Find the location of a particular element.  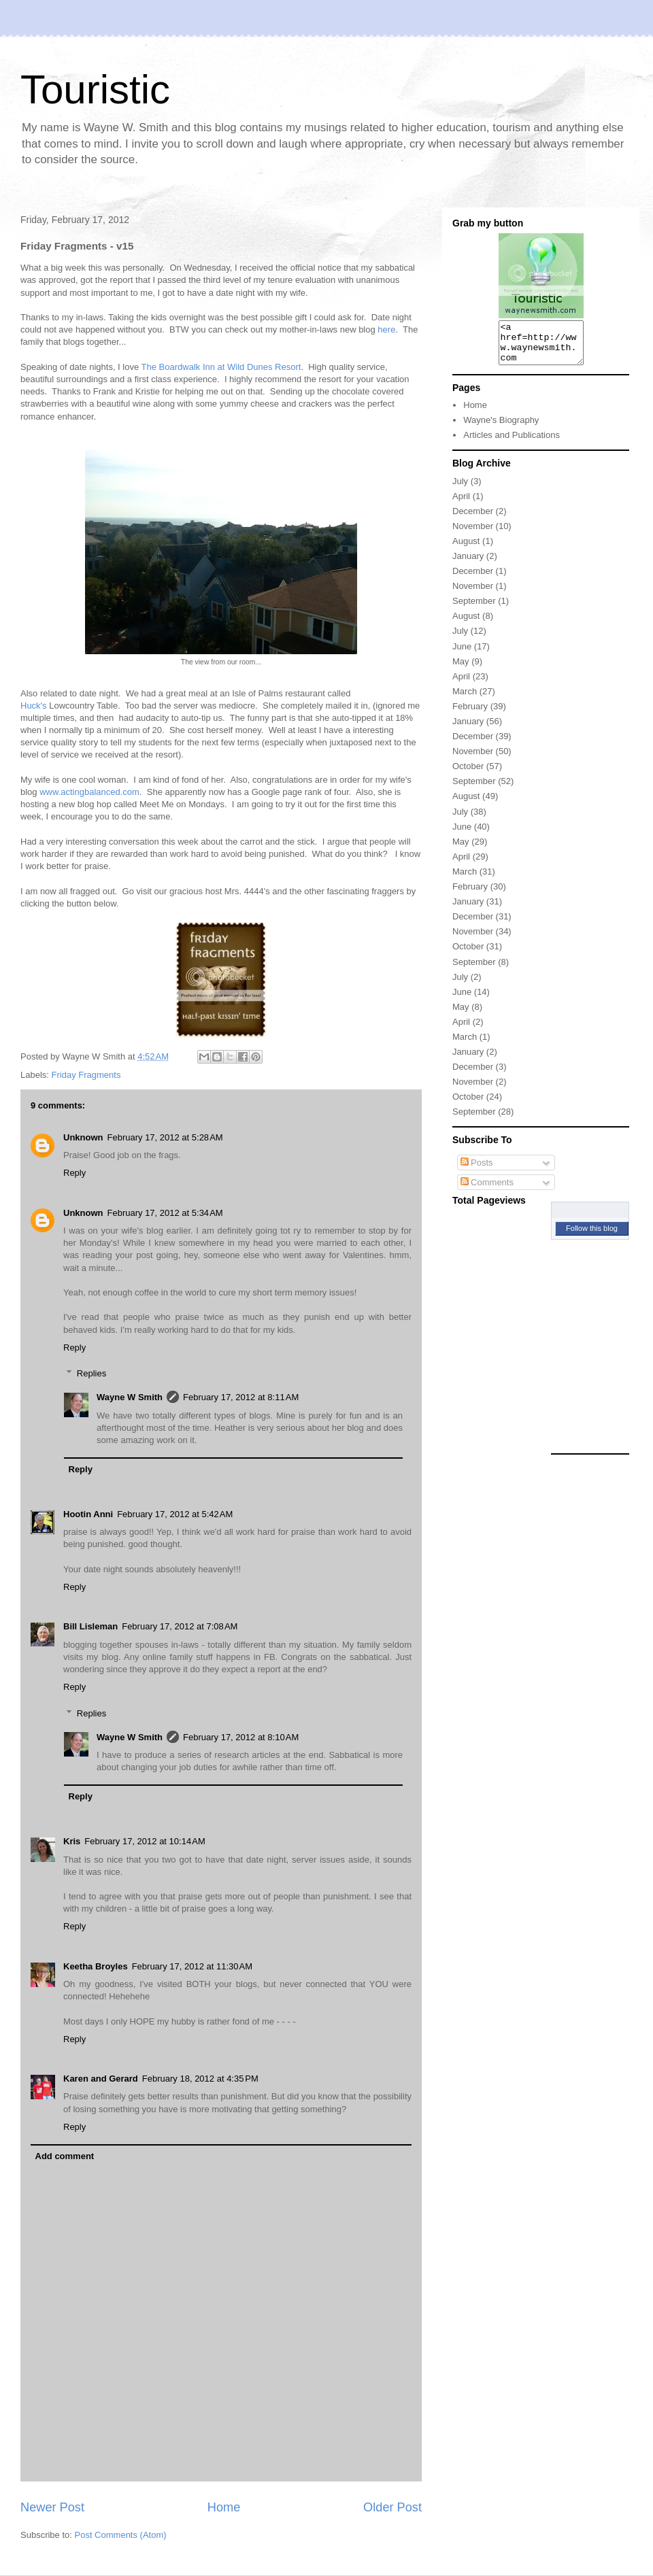

February 17, 2012 at 7:08 AM is located at coordinates (179, 1626).